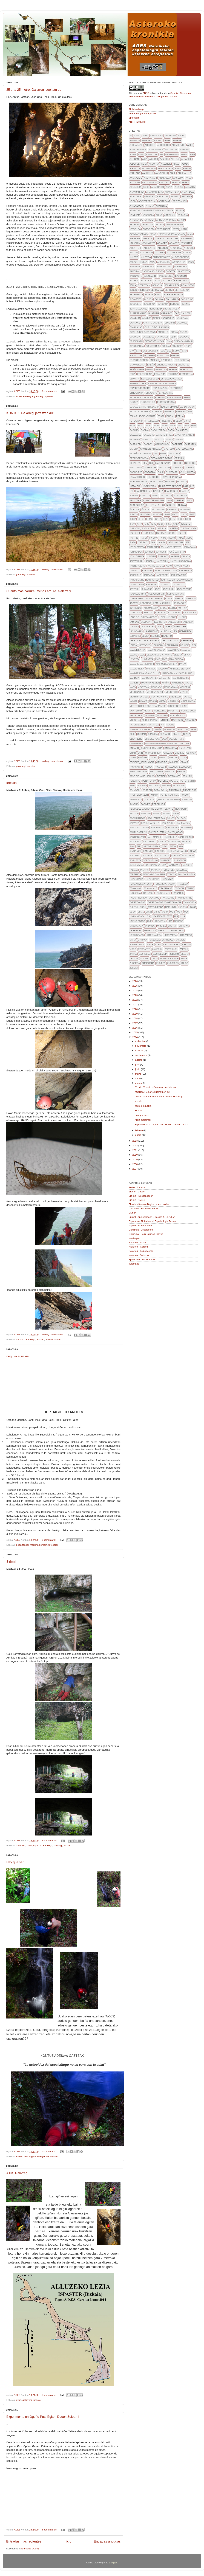 The image size is (204, 2576). Describe the element at coordinates (135, 229) in the screenshot. I see `astarloa` at that location.